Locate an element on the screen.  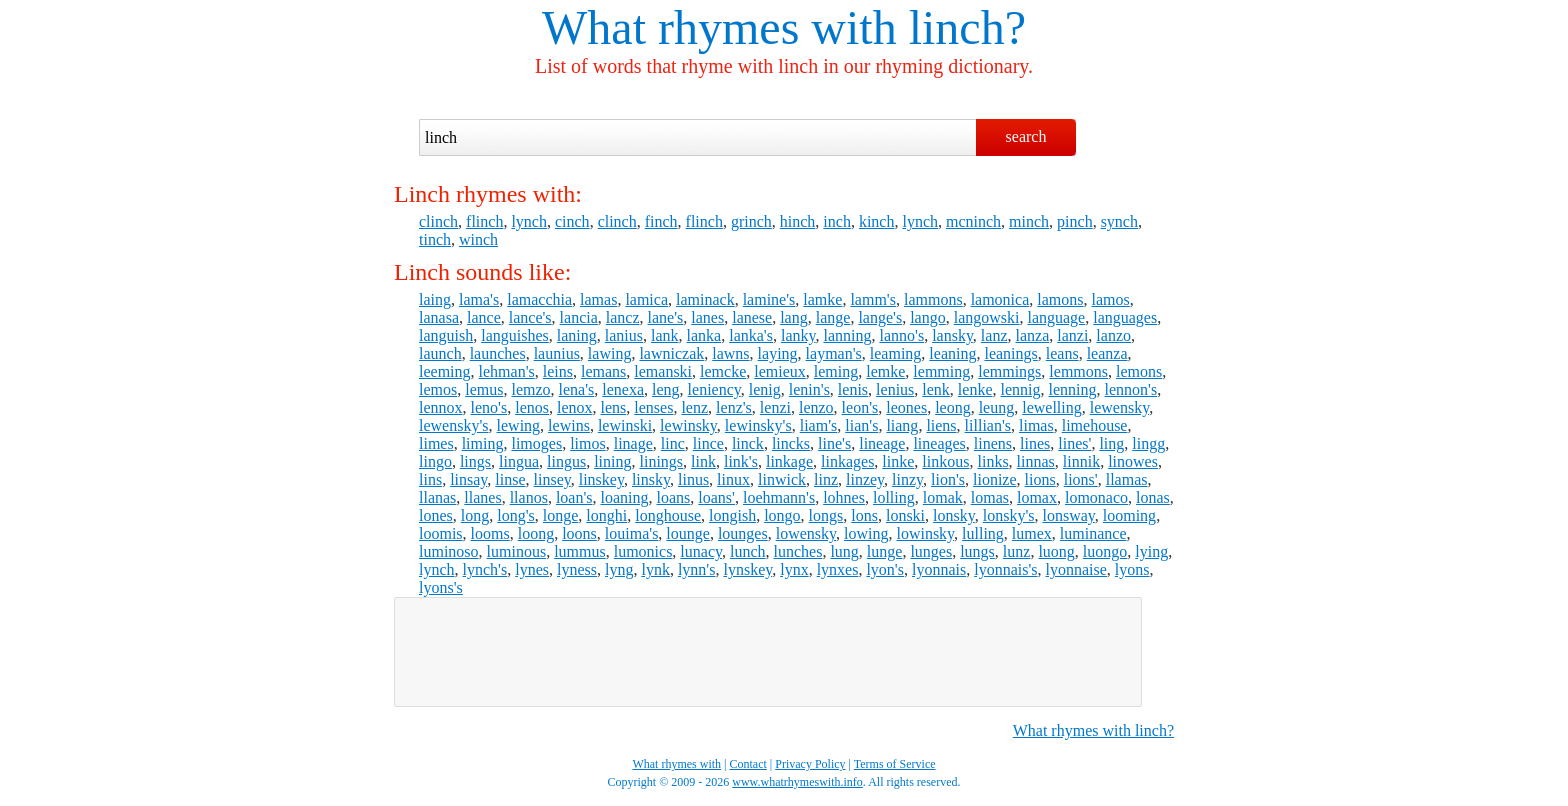
lanius is located at coordinates (624, 335).